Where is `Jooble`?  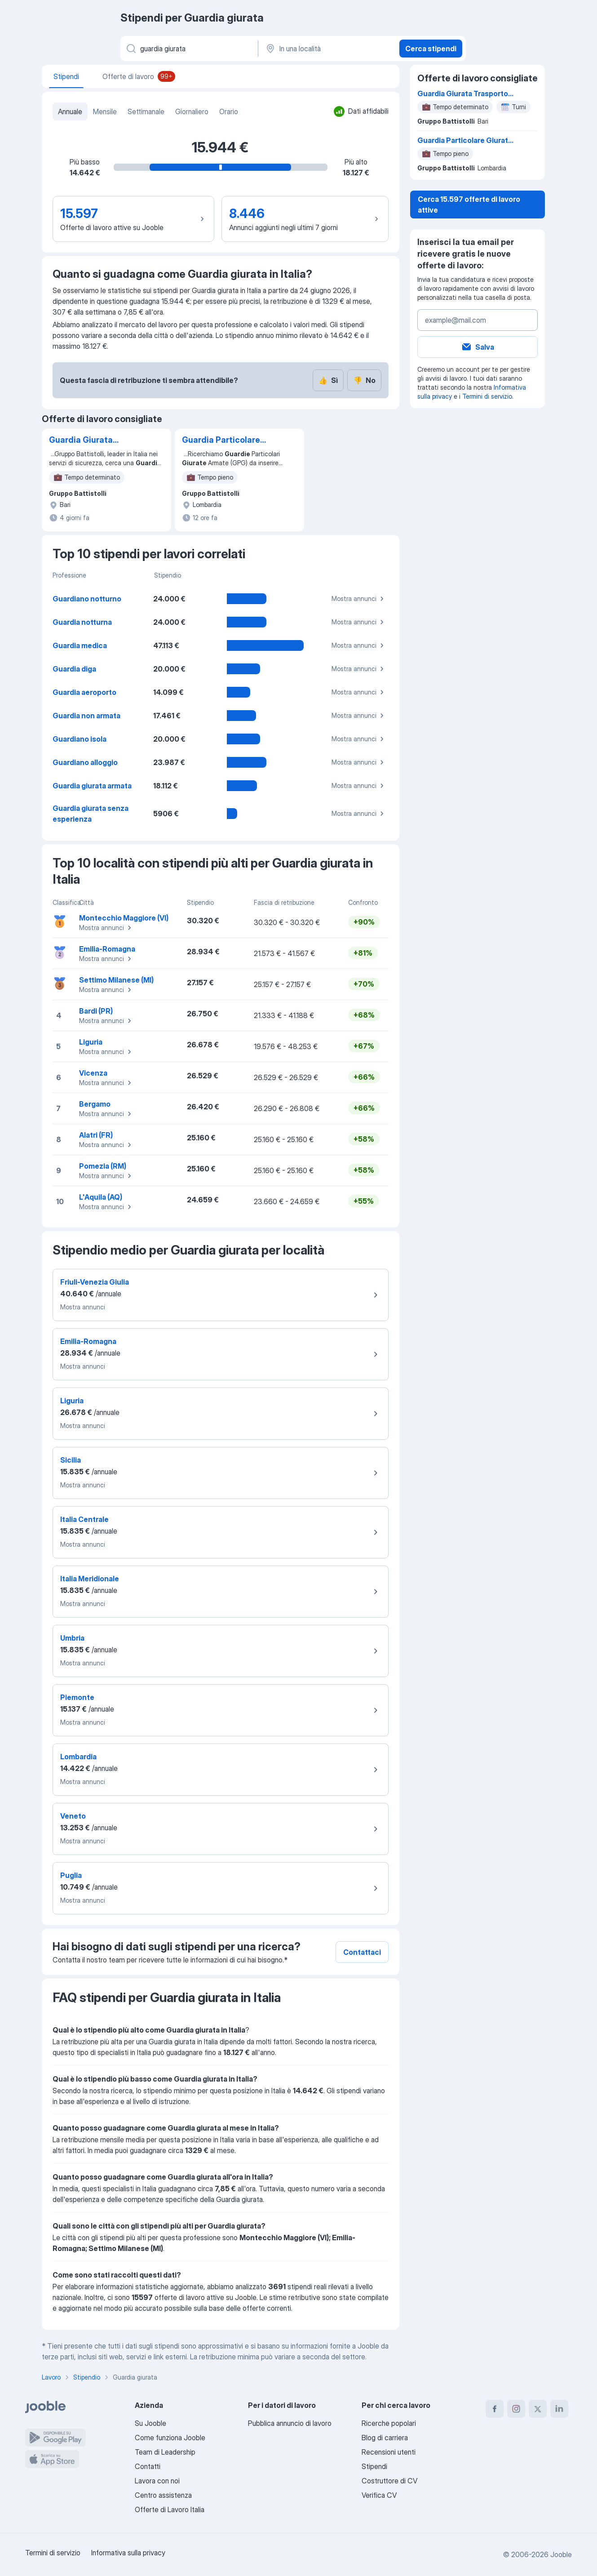 Jooble is located at coordinates (561, 2554).